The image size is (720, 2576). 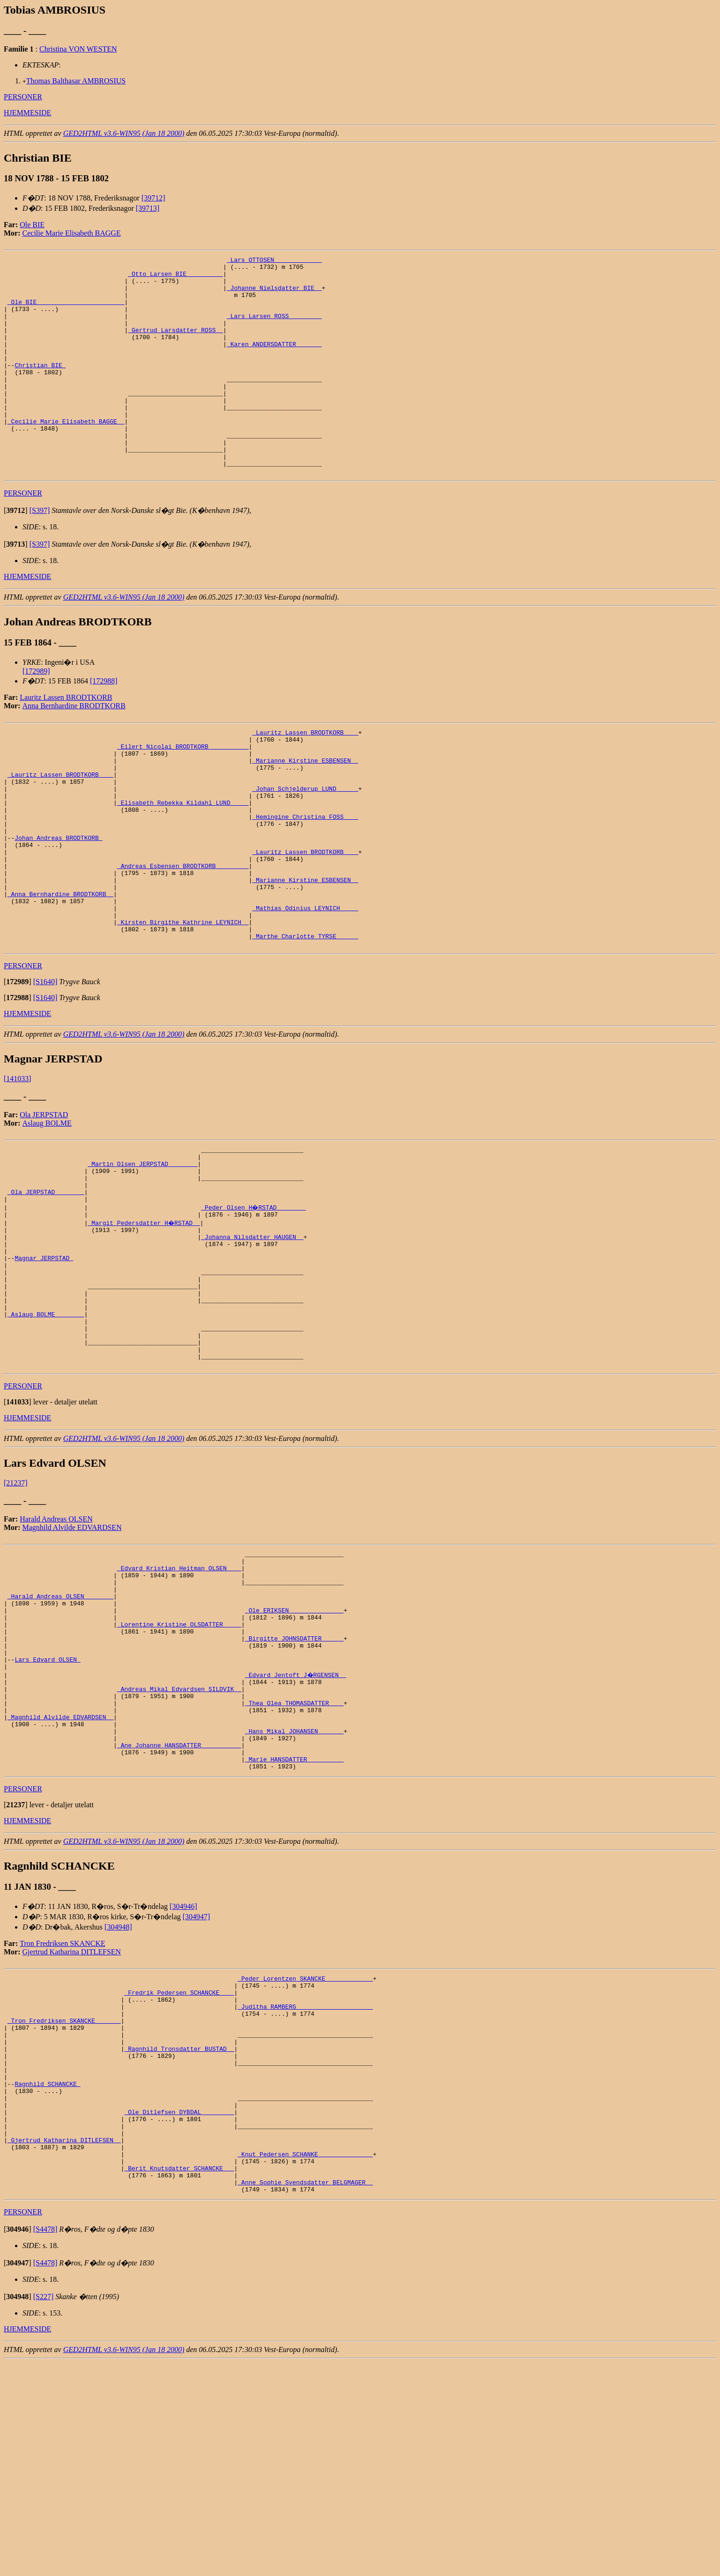 I want to click on _Ragnhild Tronsdatter BUSTAD _, so click(x=179, y=2234).